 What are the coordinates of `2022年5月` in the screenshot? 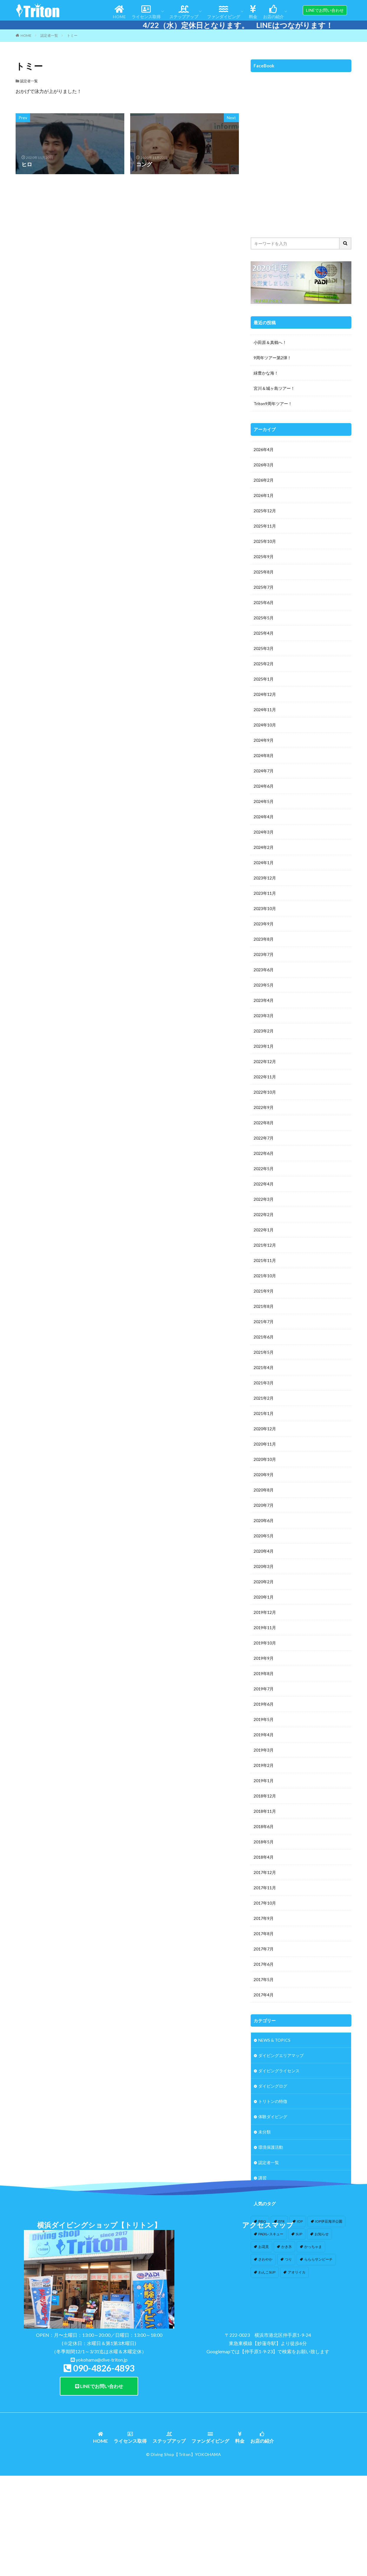 It's located at (264, 1168).